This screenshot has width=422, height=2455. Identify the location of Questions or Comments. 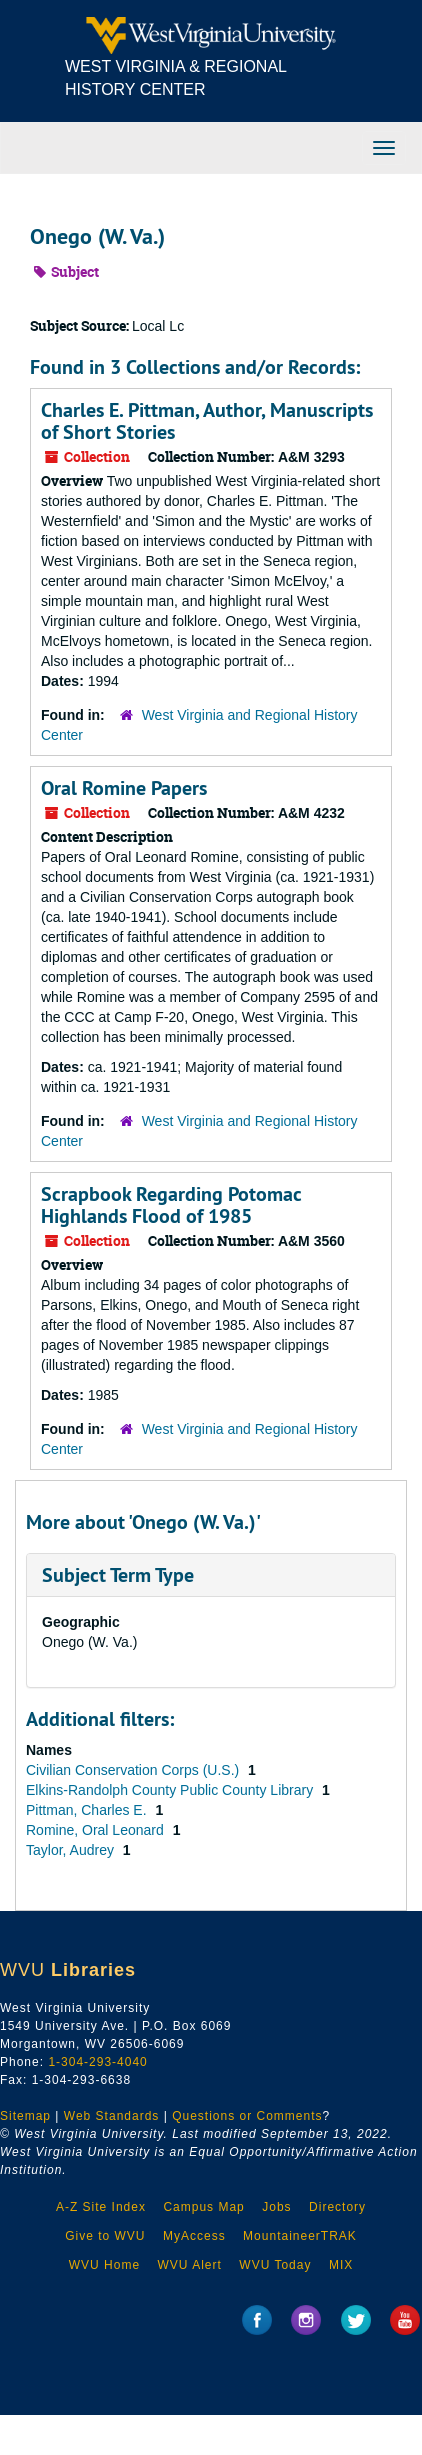
(247, 2116).